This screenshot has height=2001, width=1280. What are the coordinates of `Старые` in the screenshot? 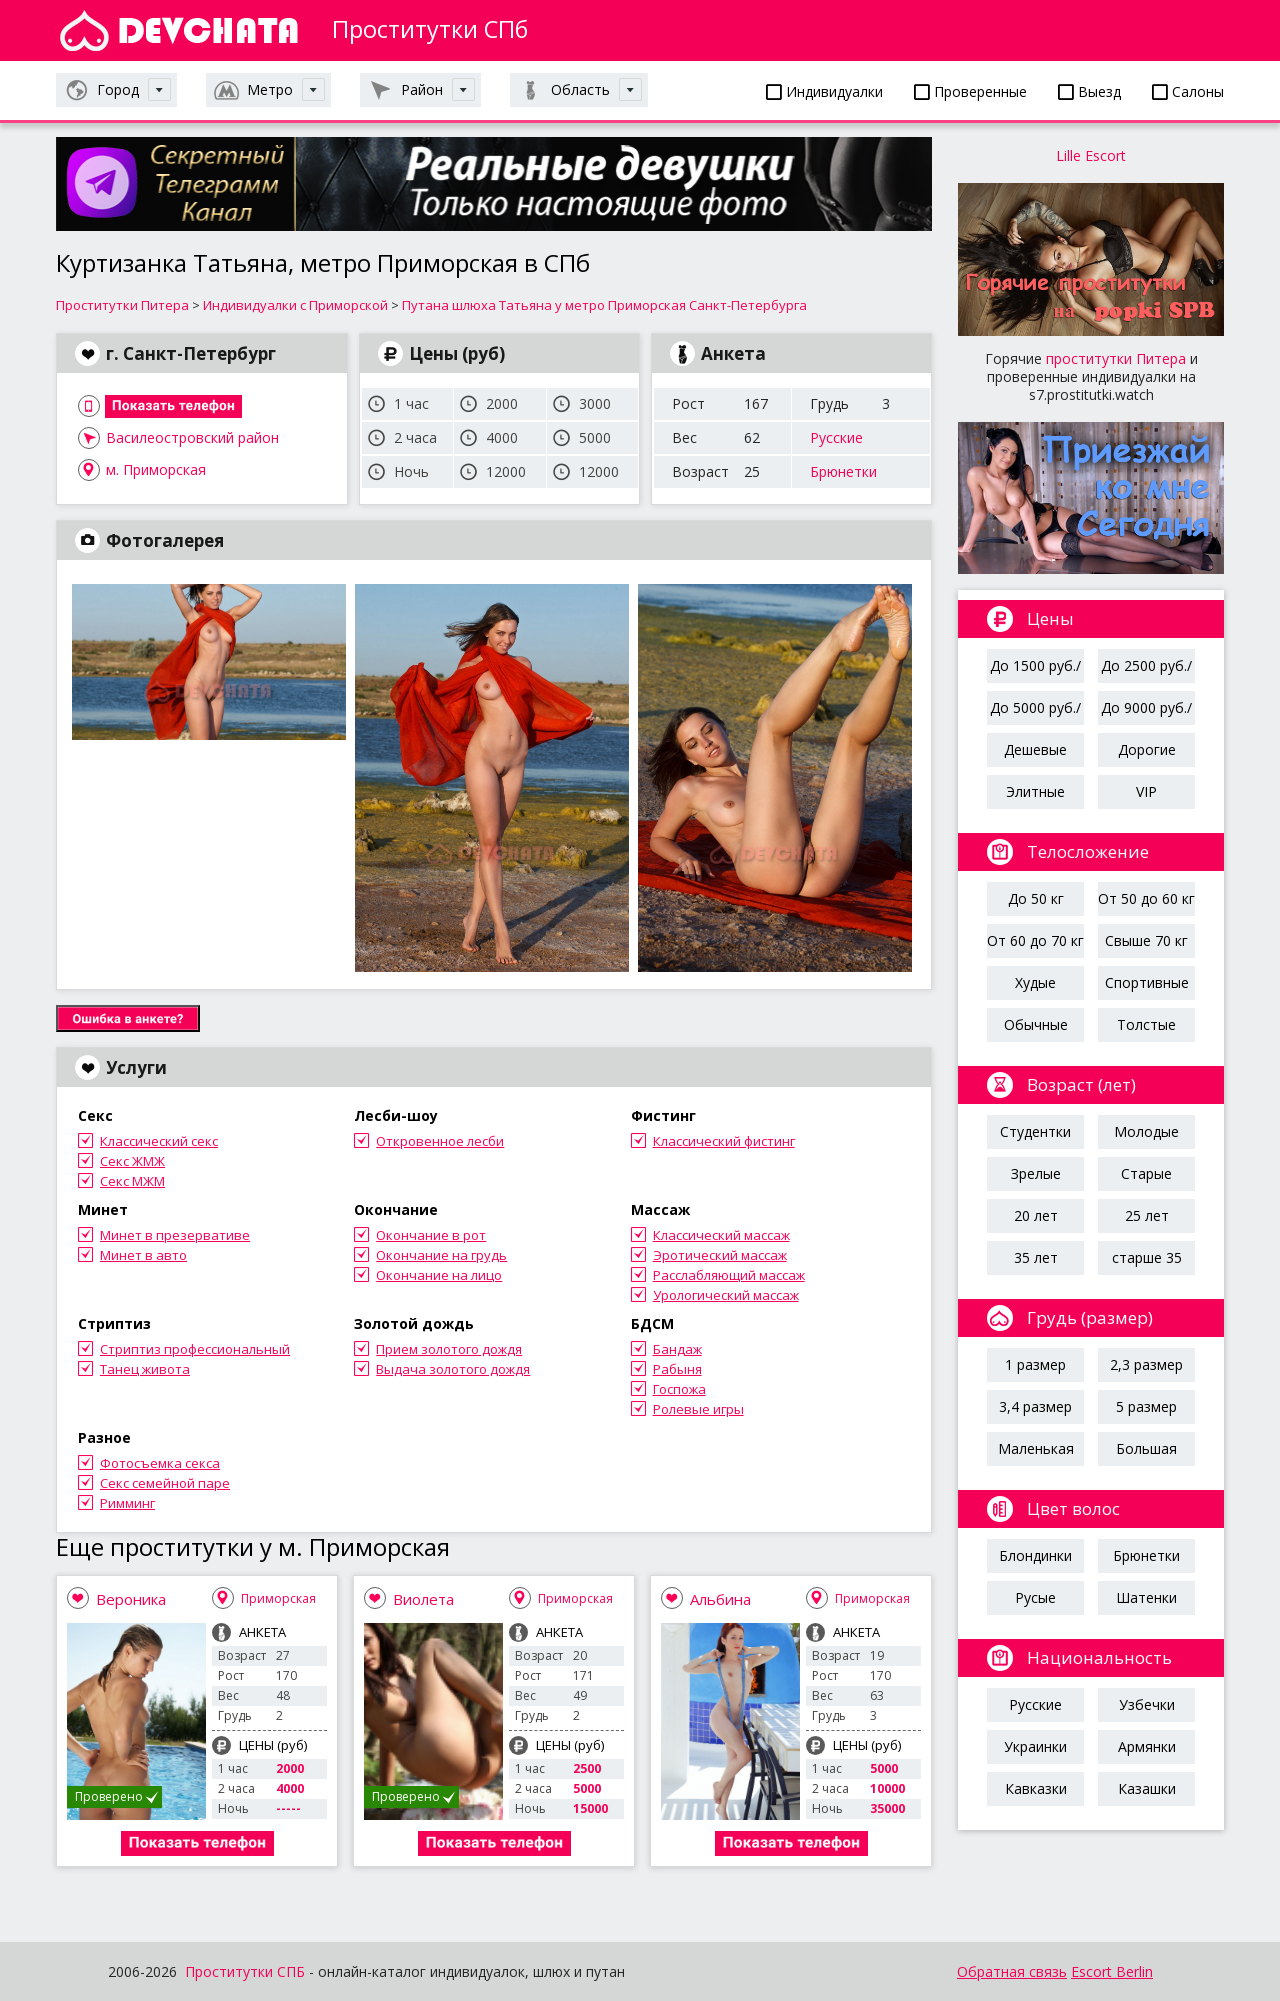 It's located at (1146, 1173).